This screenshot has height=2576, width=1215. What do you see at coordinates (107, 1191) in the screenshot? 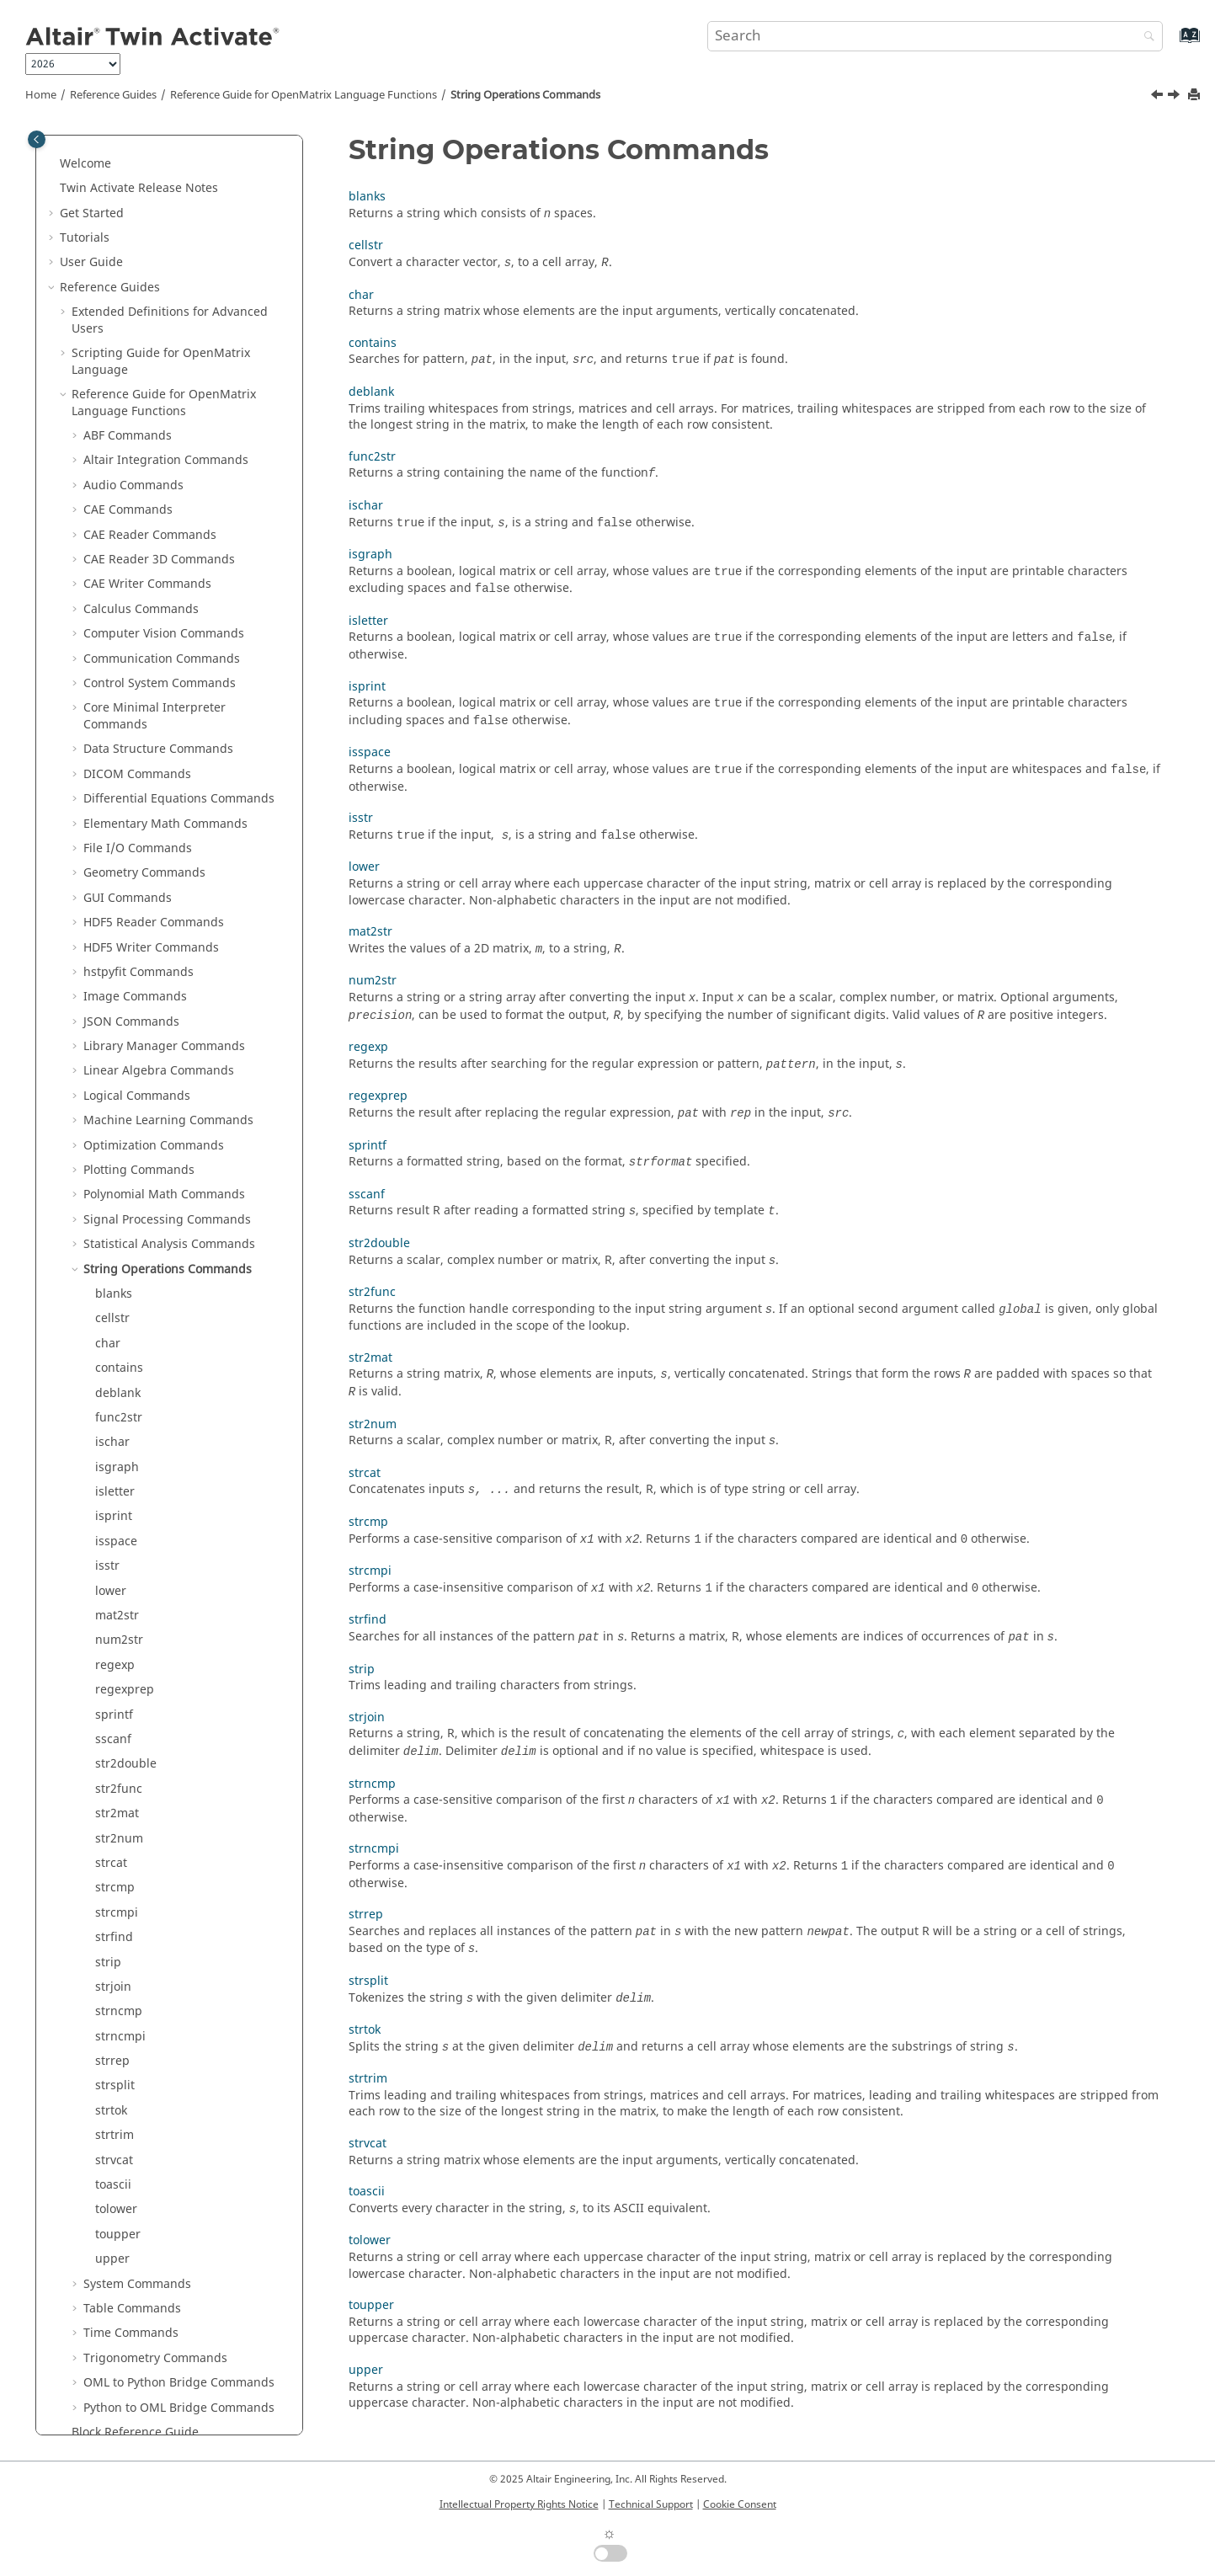
I see `char` at bounding box center [107, 1191].